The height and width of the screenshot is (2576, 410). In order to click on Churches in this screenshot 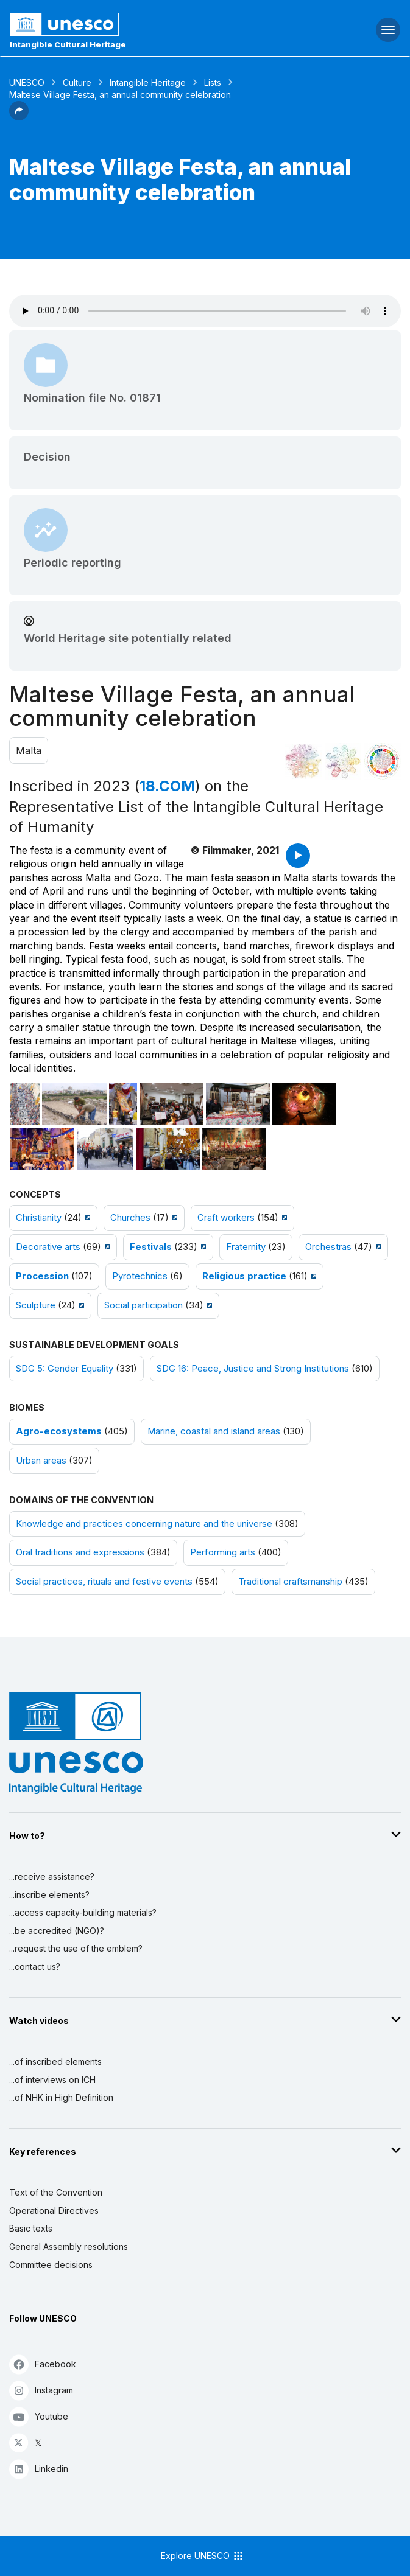, I will do `click(130, 1217)`.